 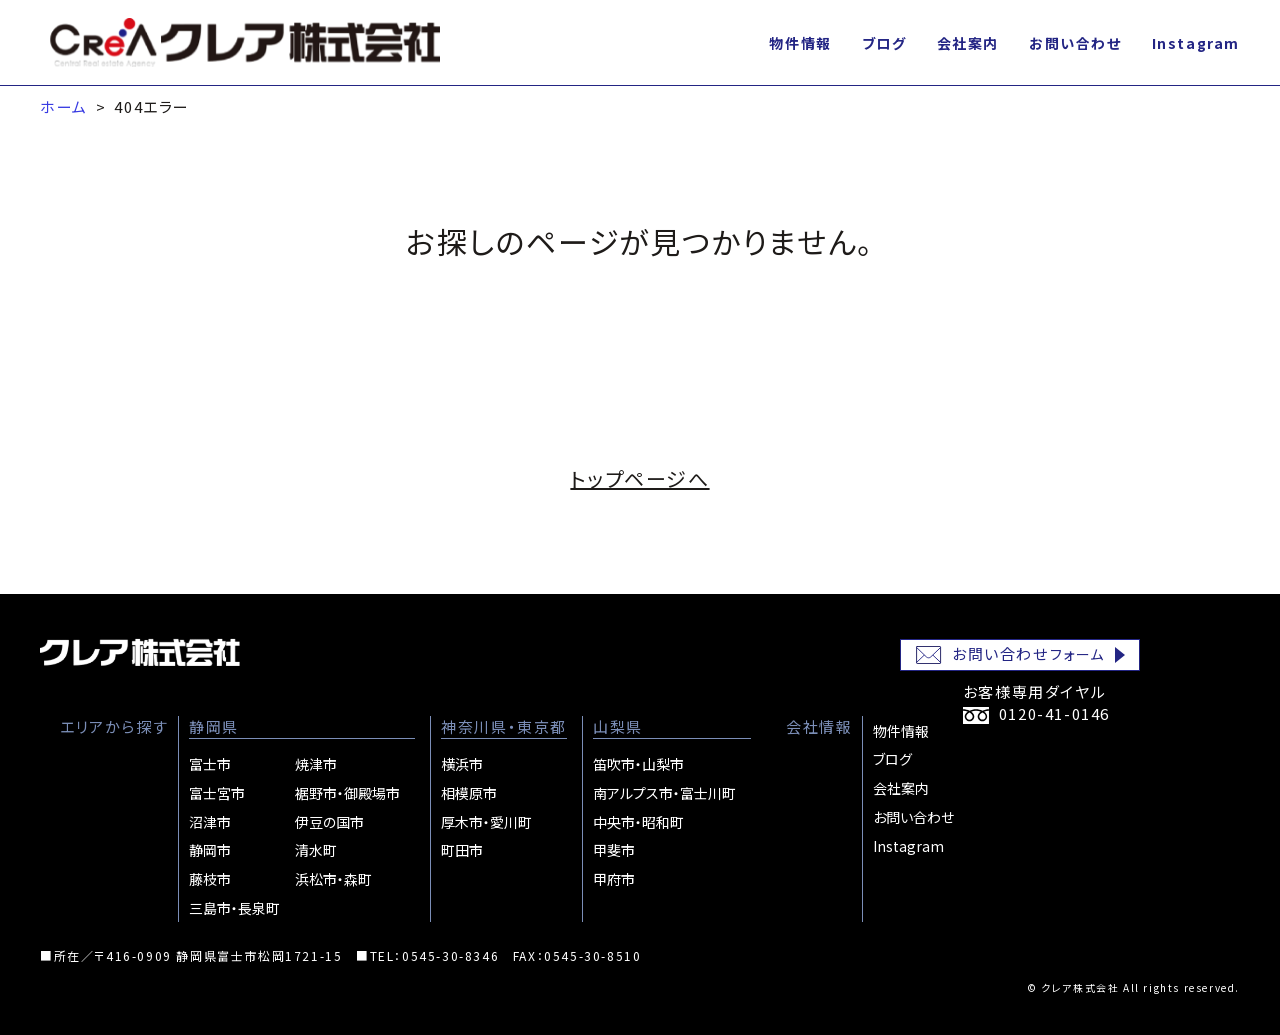 I want to click on 浜松市・森町, so click(x=333, y=879).